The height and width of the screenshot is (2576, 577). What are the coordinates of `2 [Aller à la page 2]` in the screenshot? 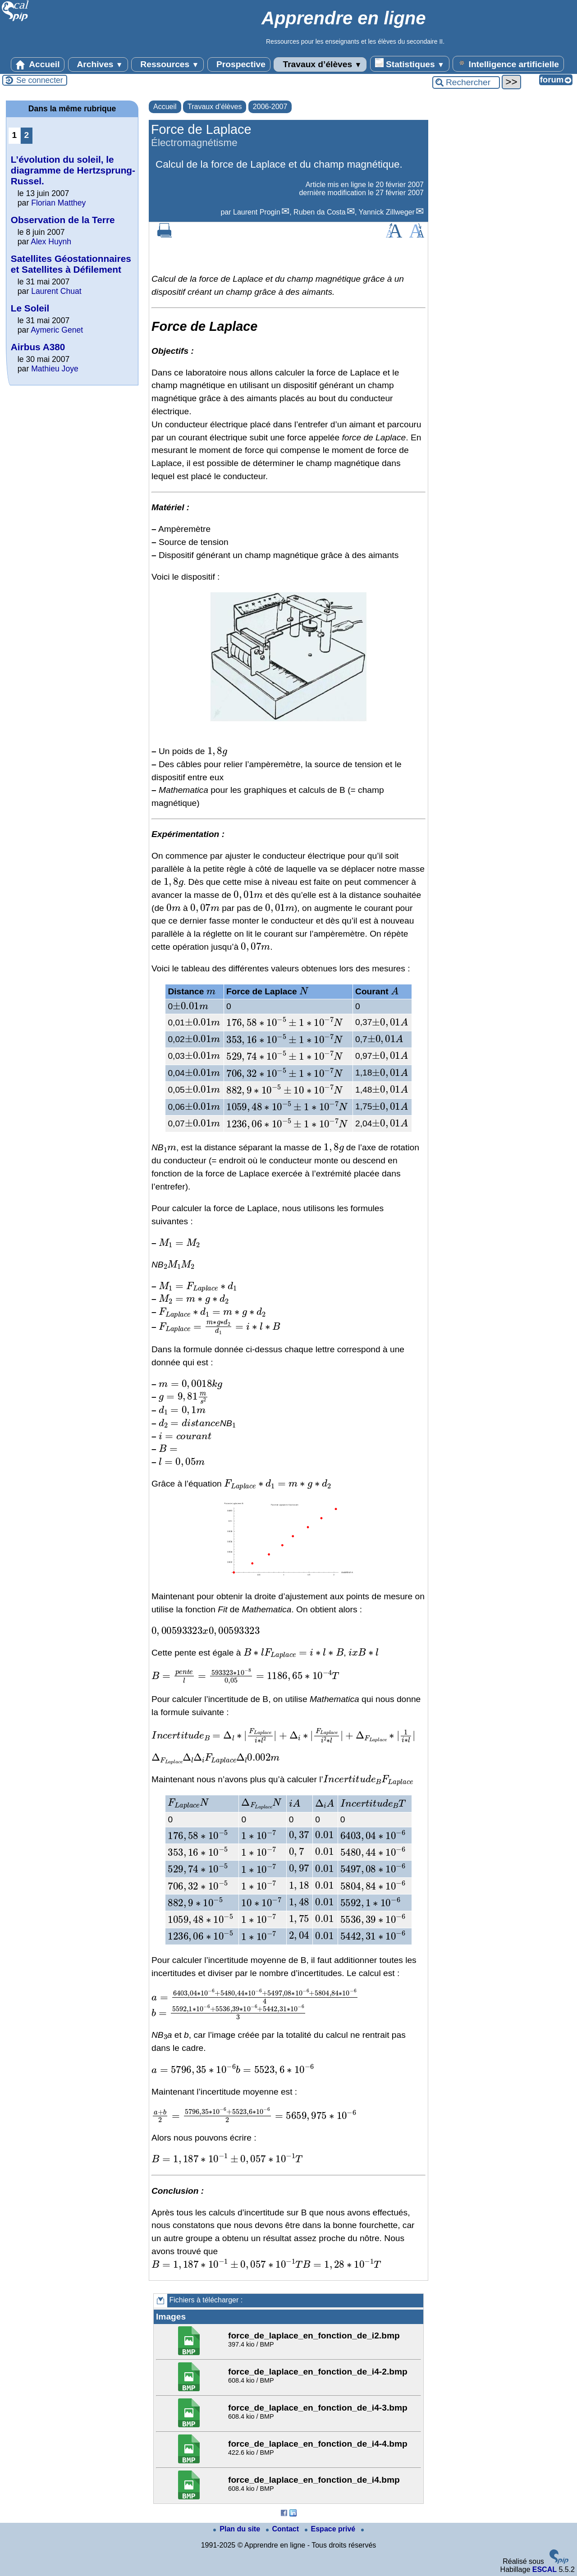 It's located at (26, 135).